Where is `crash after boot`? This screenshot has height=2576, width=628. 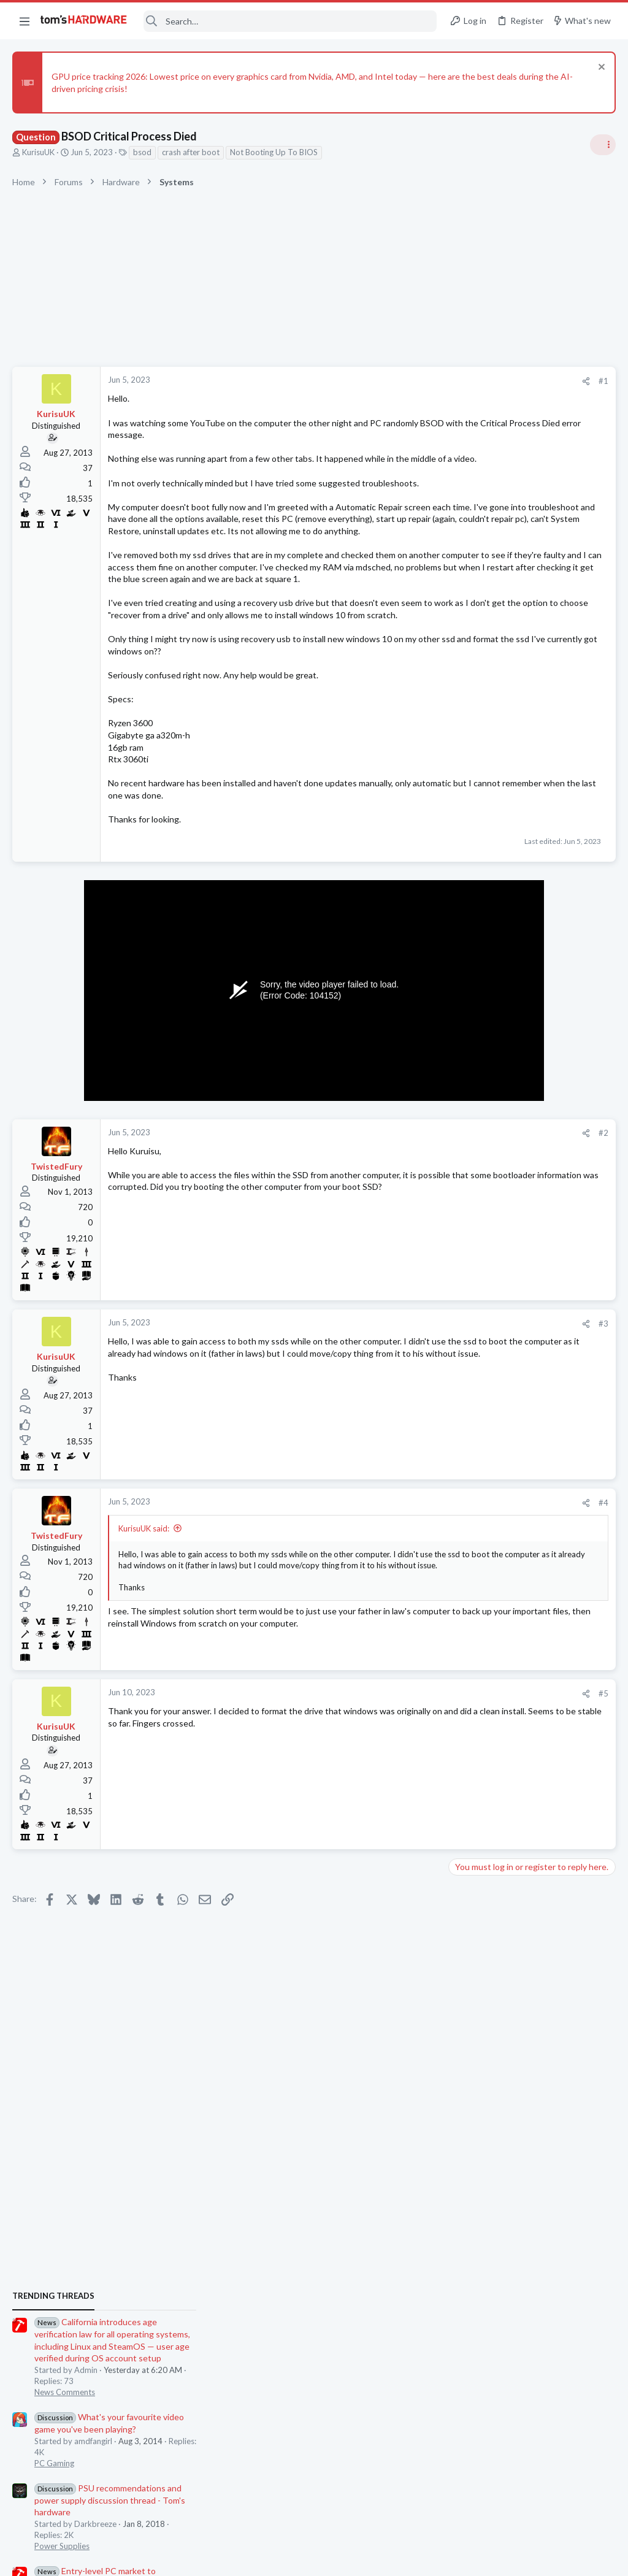 crash after boot is located at coordinates (191, 152).